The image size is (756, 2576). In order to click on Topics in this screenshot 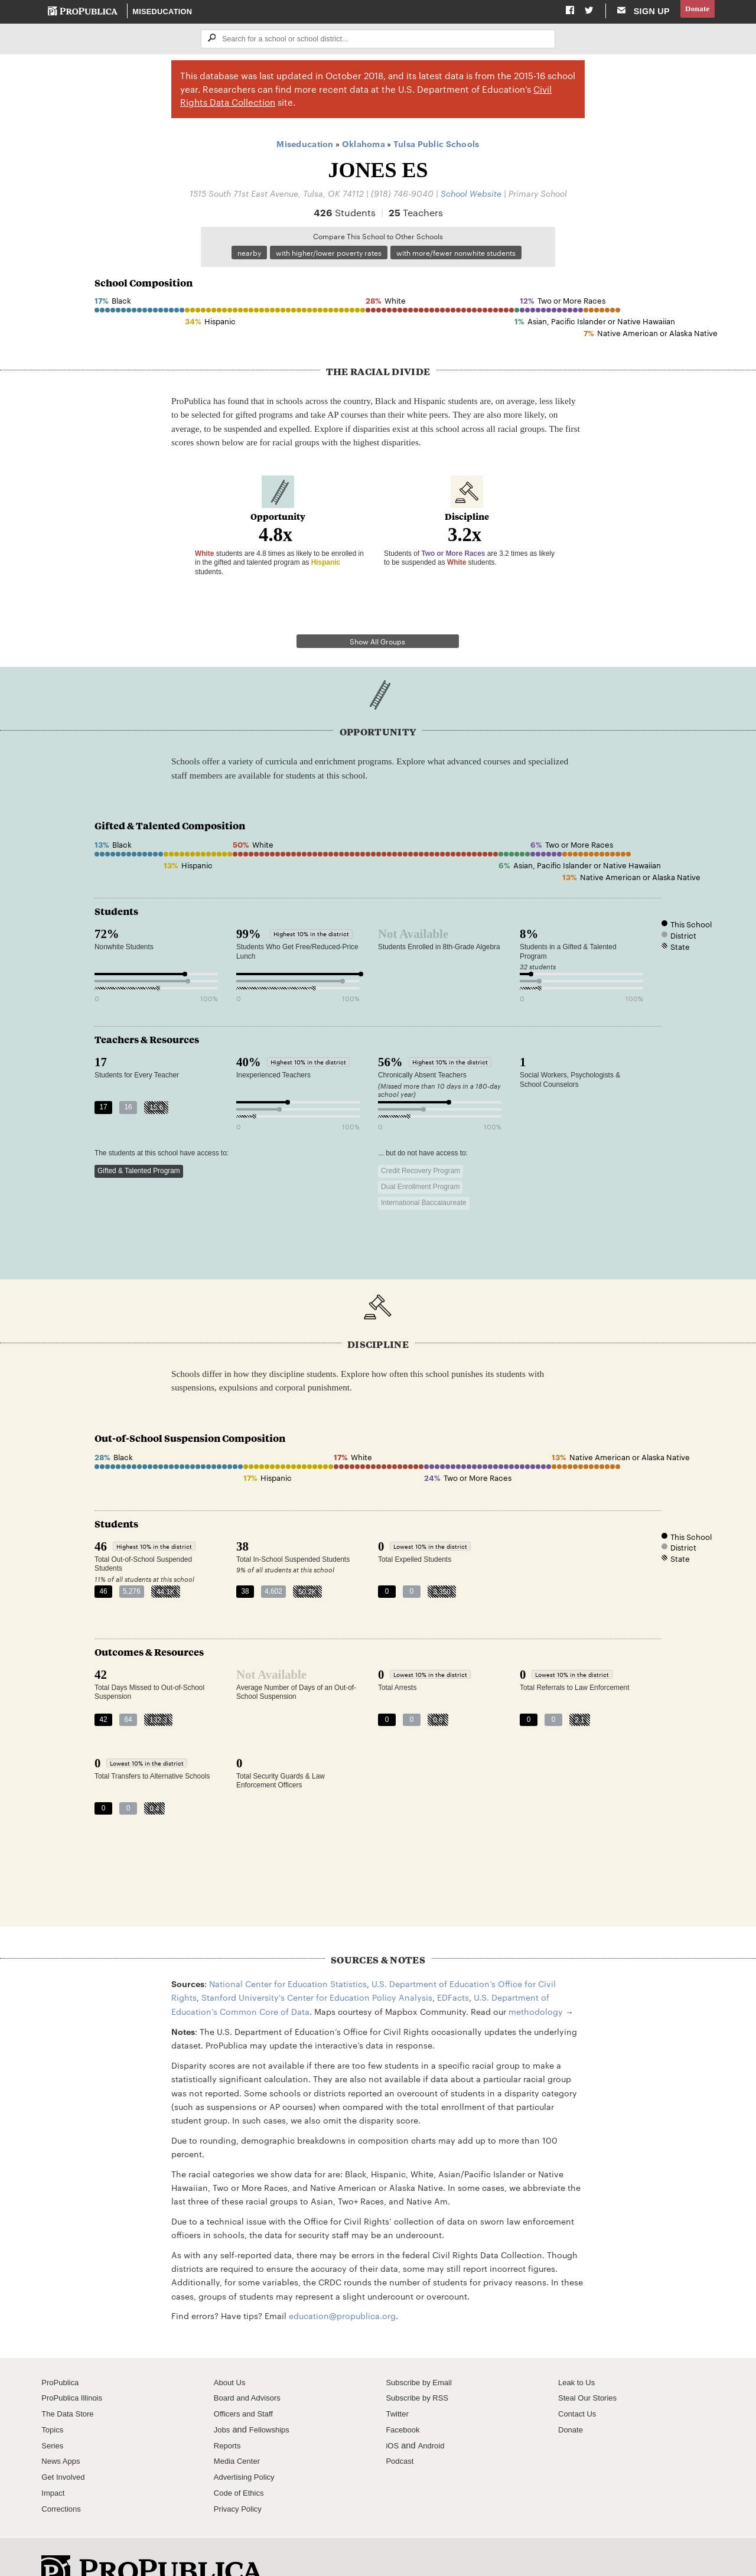, I will do `click(53, 2398)`.